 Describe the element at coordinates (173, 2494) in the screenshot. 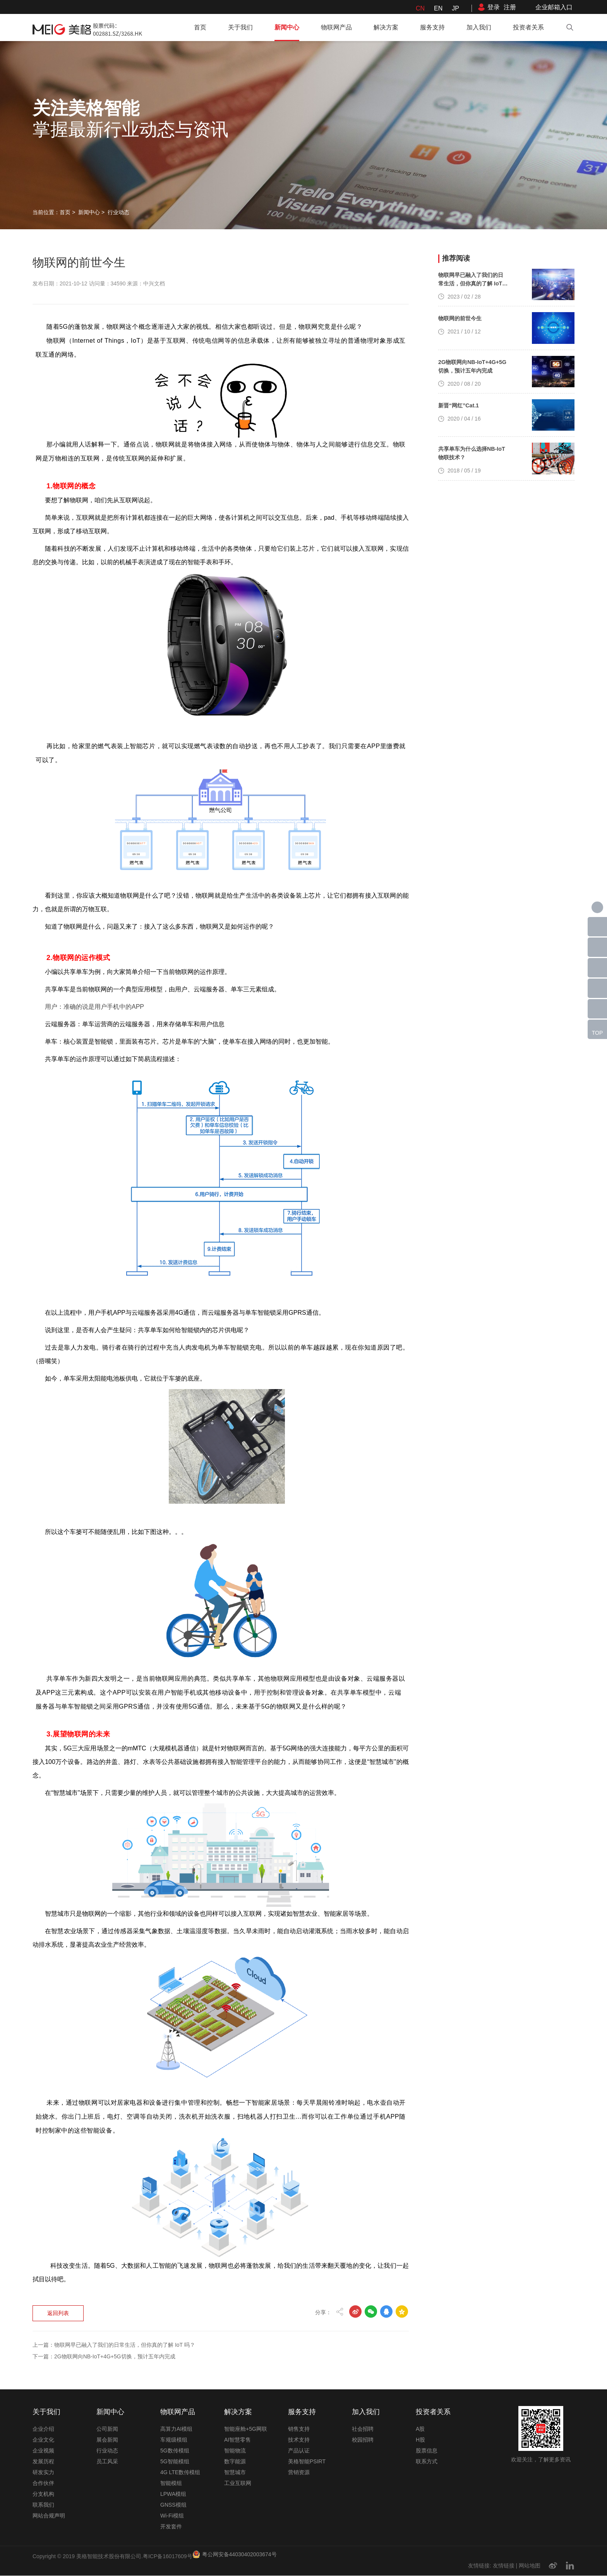

I see `LPWA模组` at that location.